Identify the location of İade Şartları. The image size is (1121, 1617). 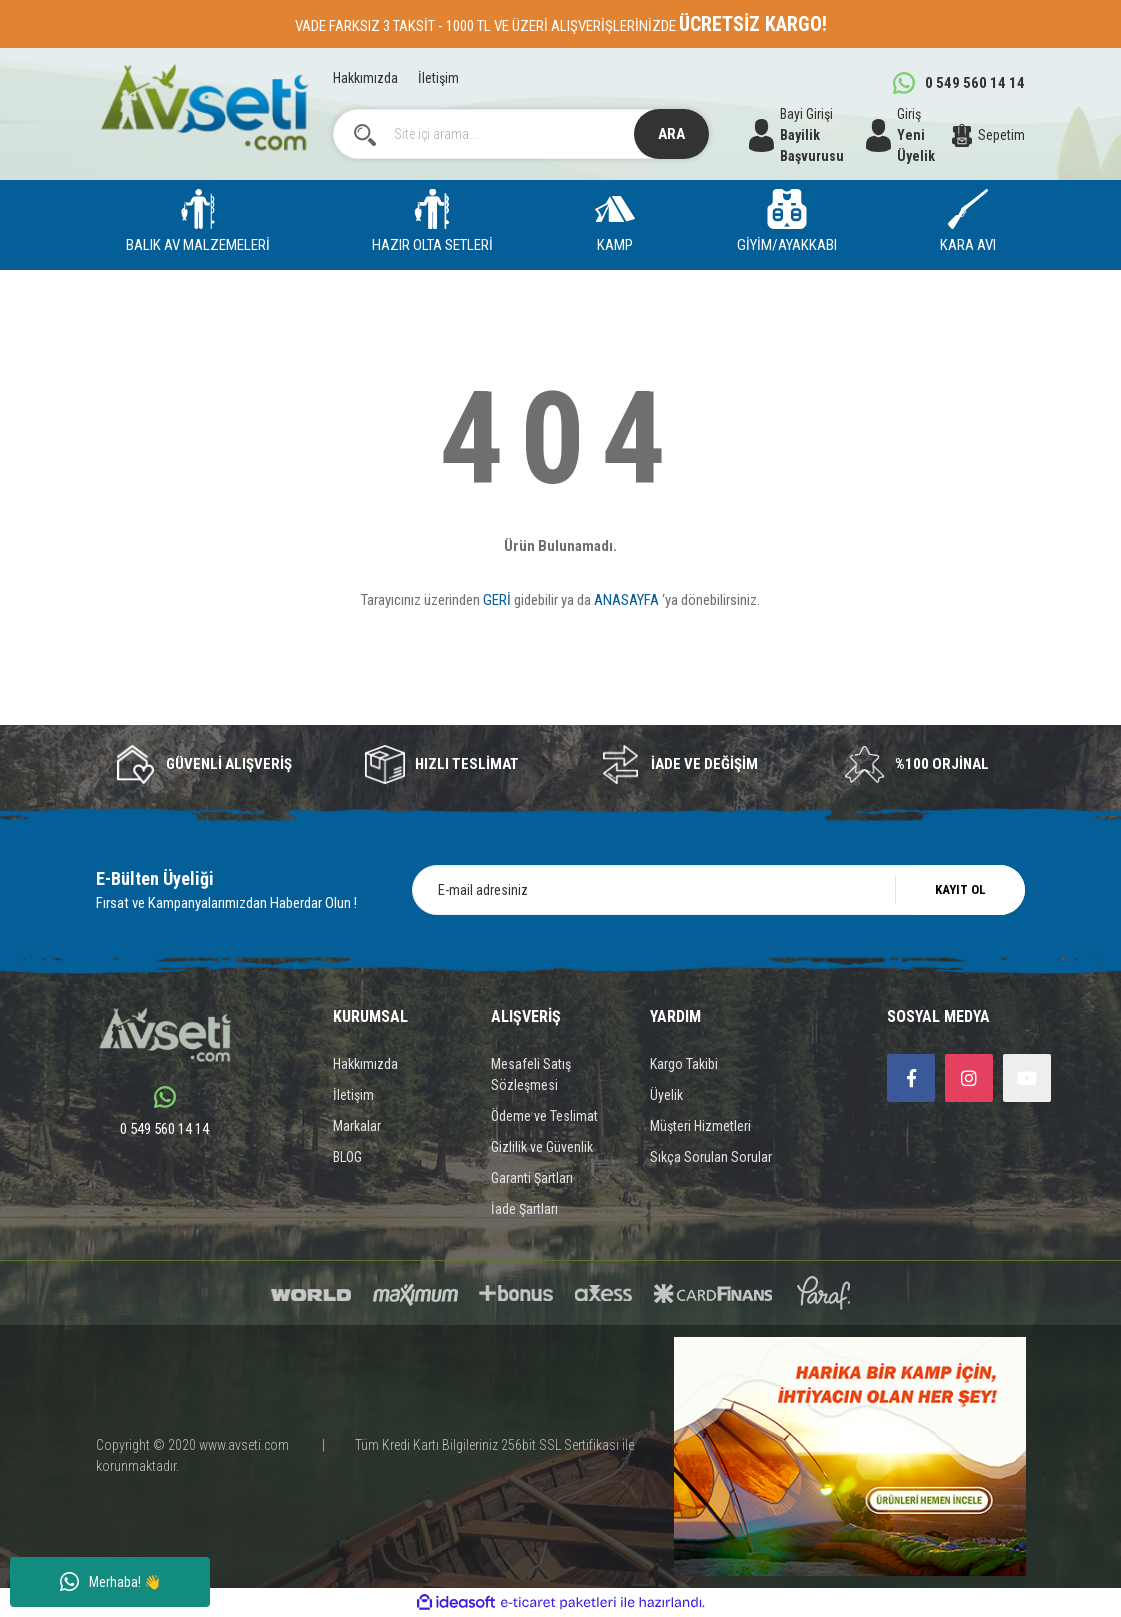
(524, 1209).